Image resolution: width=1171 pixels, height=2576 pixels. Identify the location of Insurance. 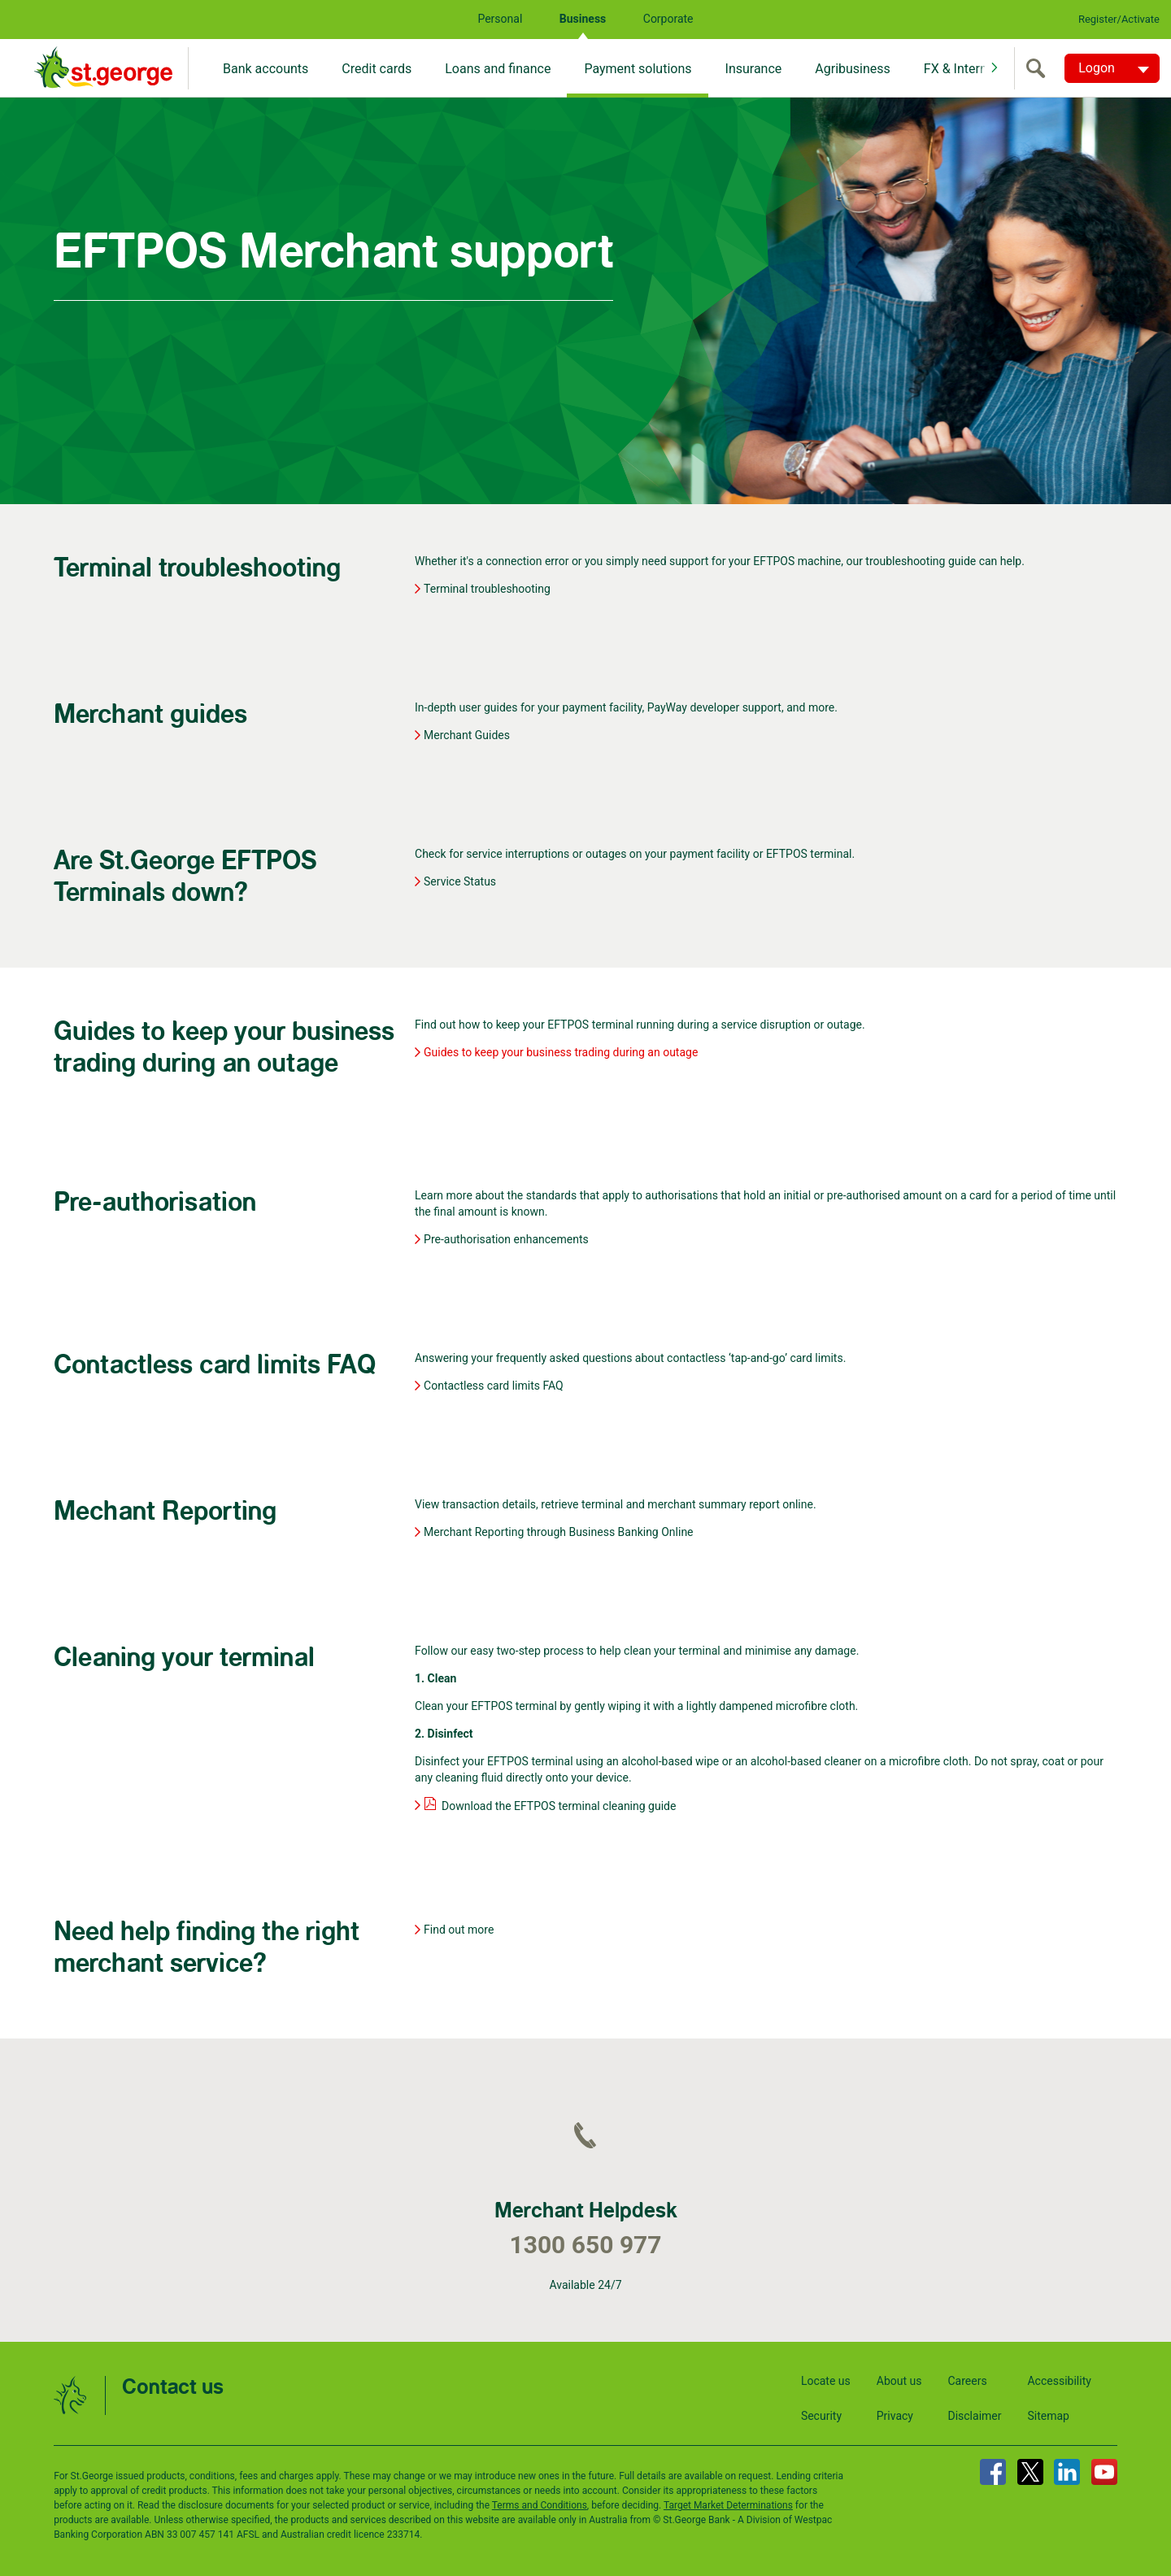
(753, 68).